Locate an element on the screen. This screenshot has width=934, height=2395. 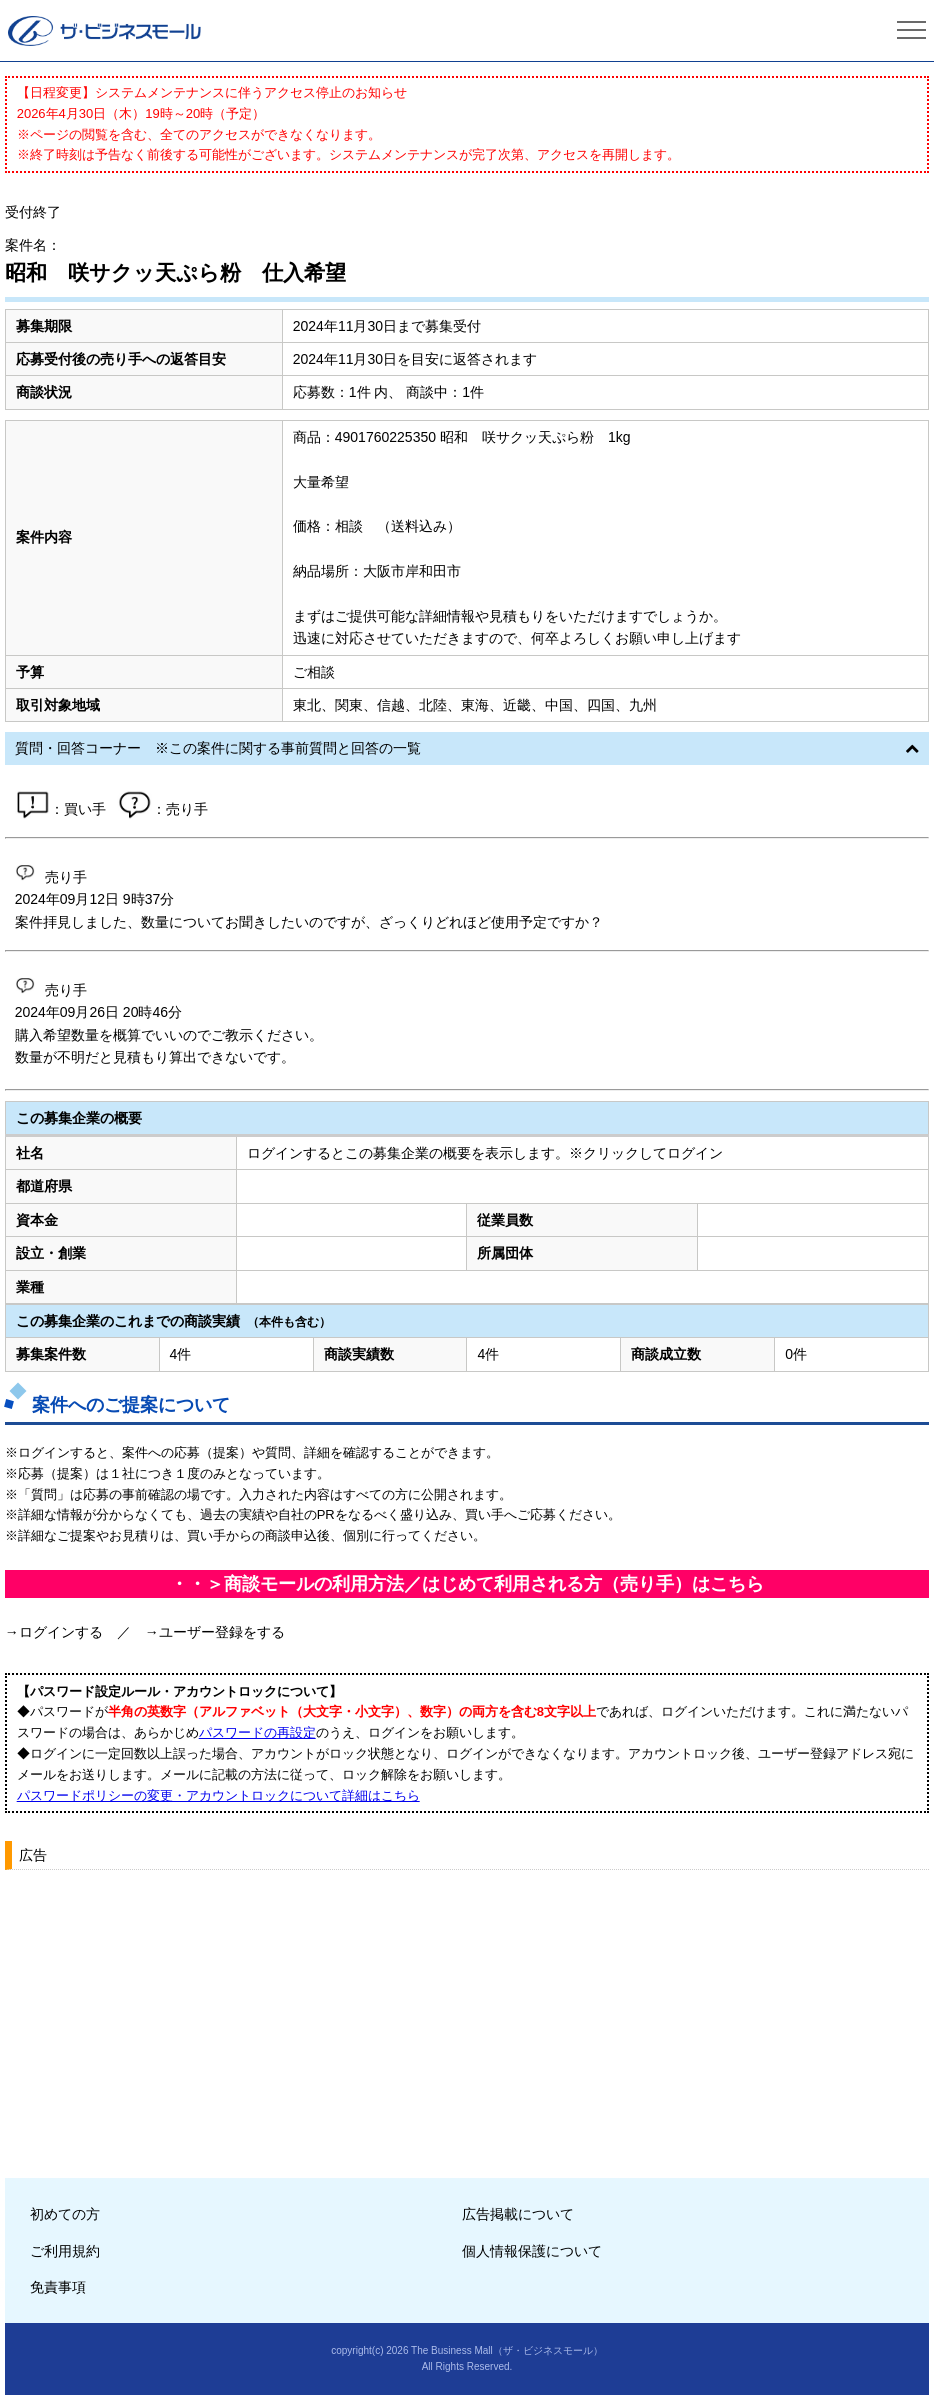
パスワードポリシーの変更・アカウントロックについて詳細はこちら is located at coordinates (218, 1795).